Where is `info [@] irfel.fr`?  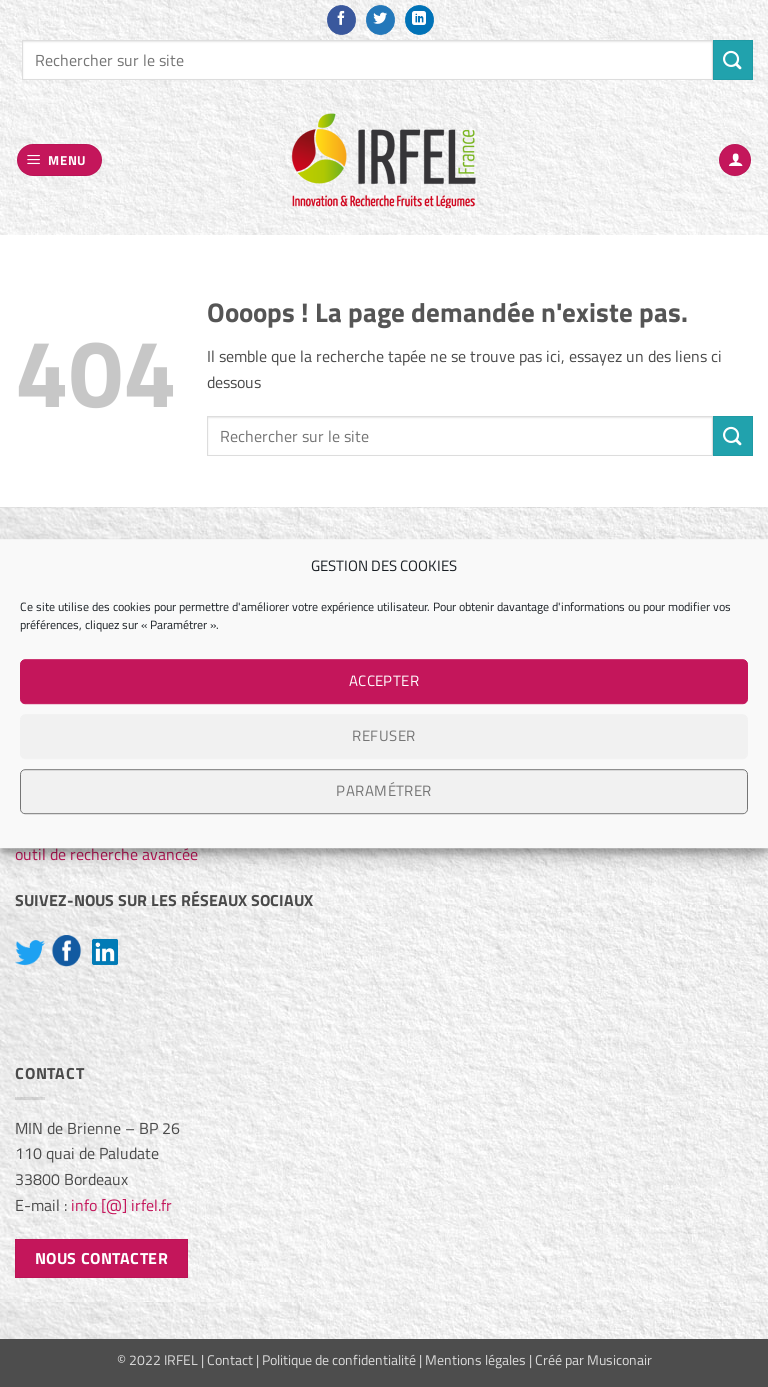 info [@] irfel.fr is located at coordinates (121, 1205).